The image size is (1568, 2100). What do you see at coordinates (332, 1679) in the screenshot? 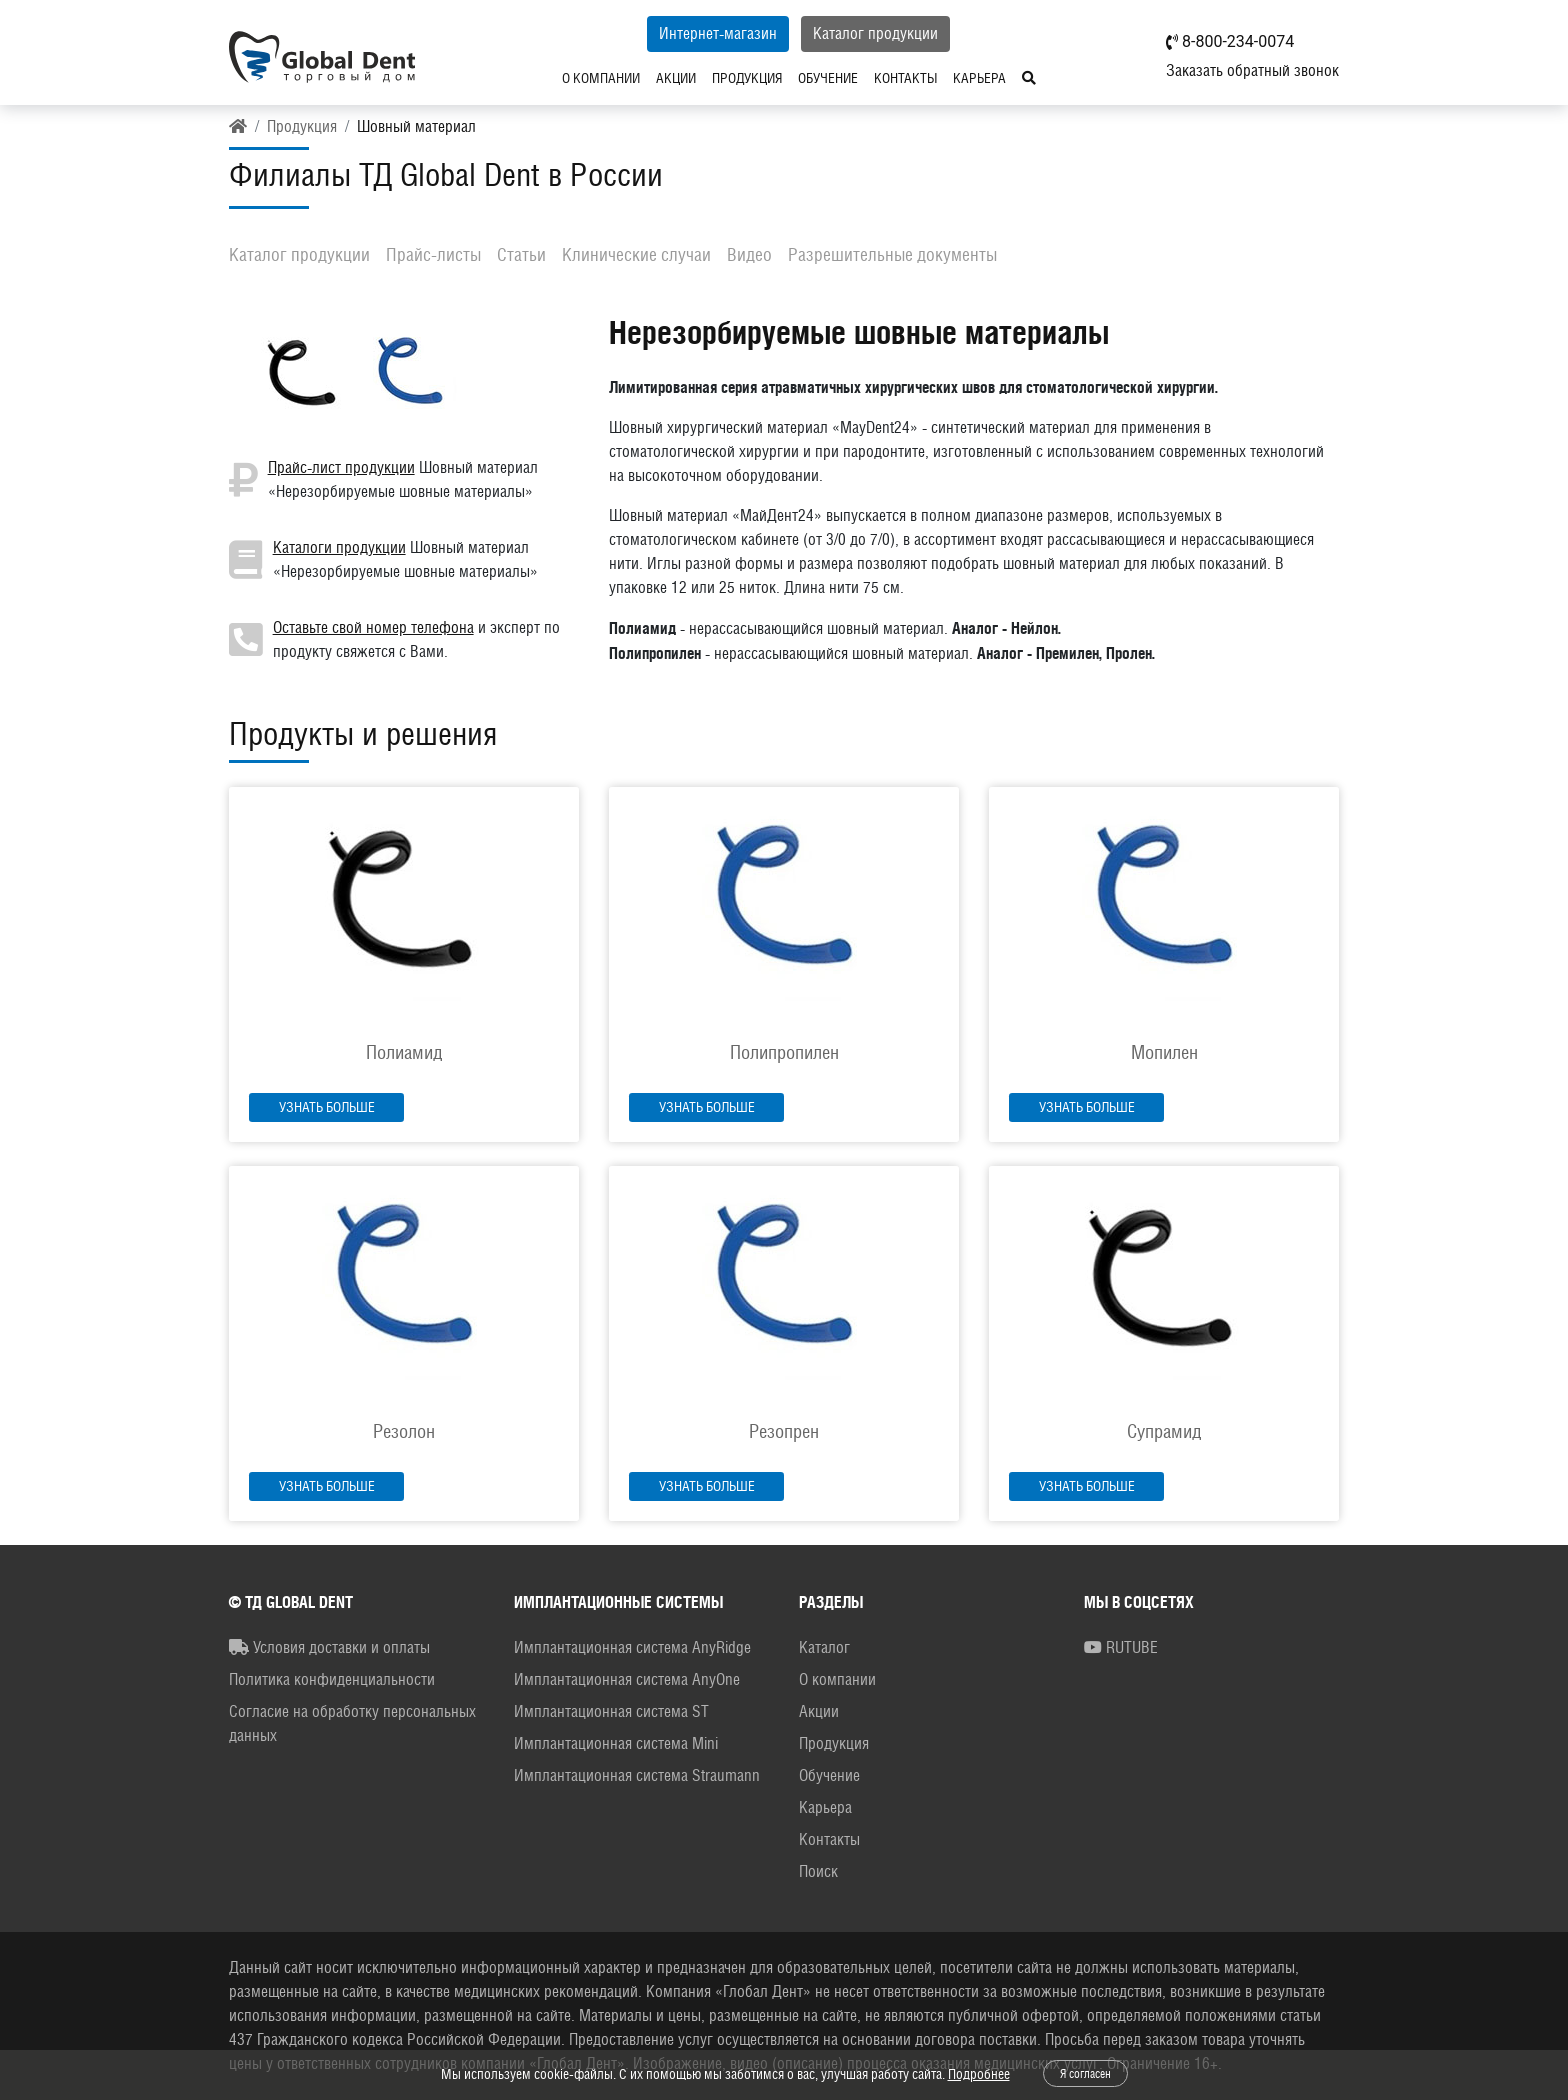
I see `Политика конфиденциальности` at bounding box center [332, 1679].